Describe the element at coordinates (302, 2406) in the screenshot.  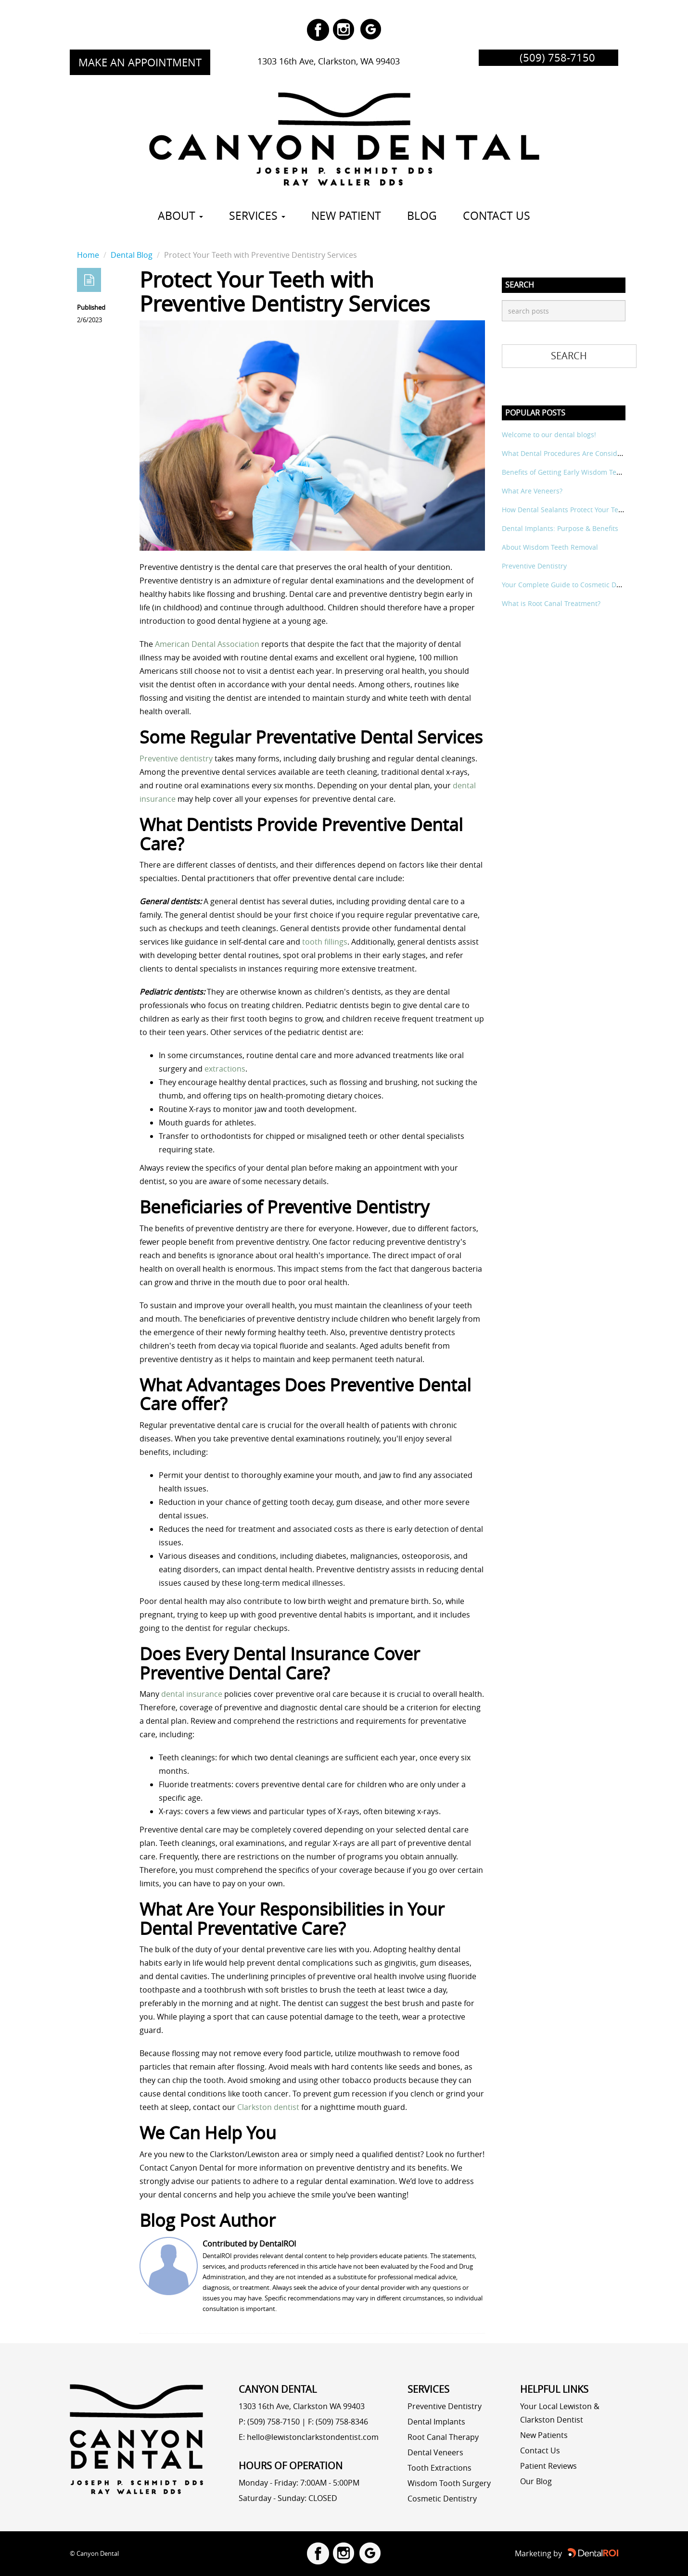
I see `1303 16th Ave, Clarkston WA 99403` at that location.